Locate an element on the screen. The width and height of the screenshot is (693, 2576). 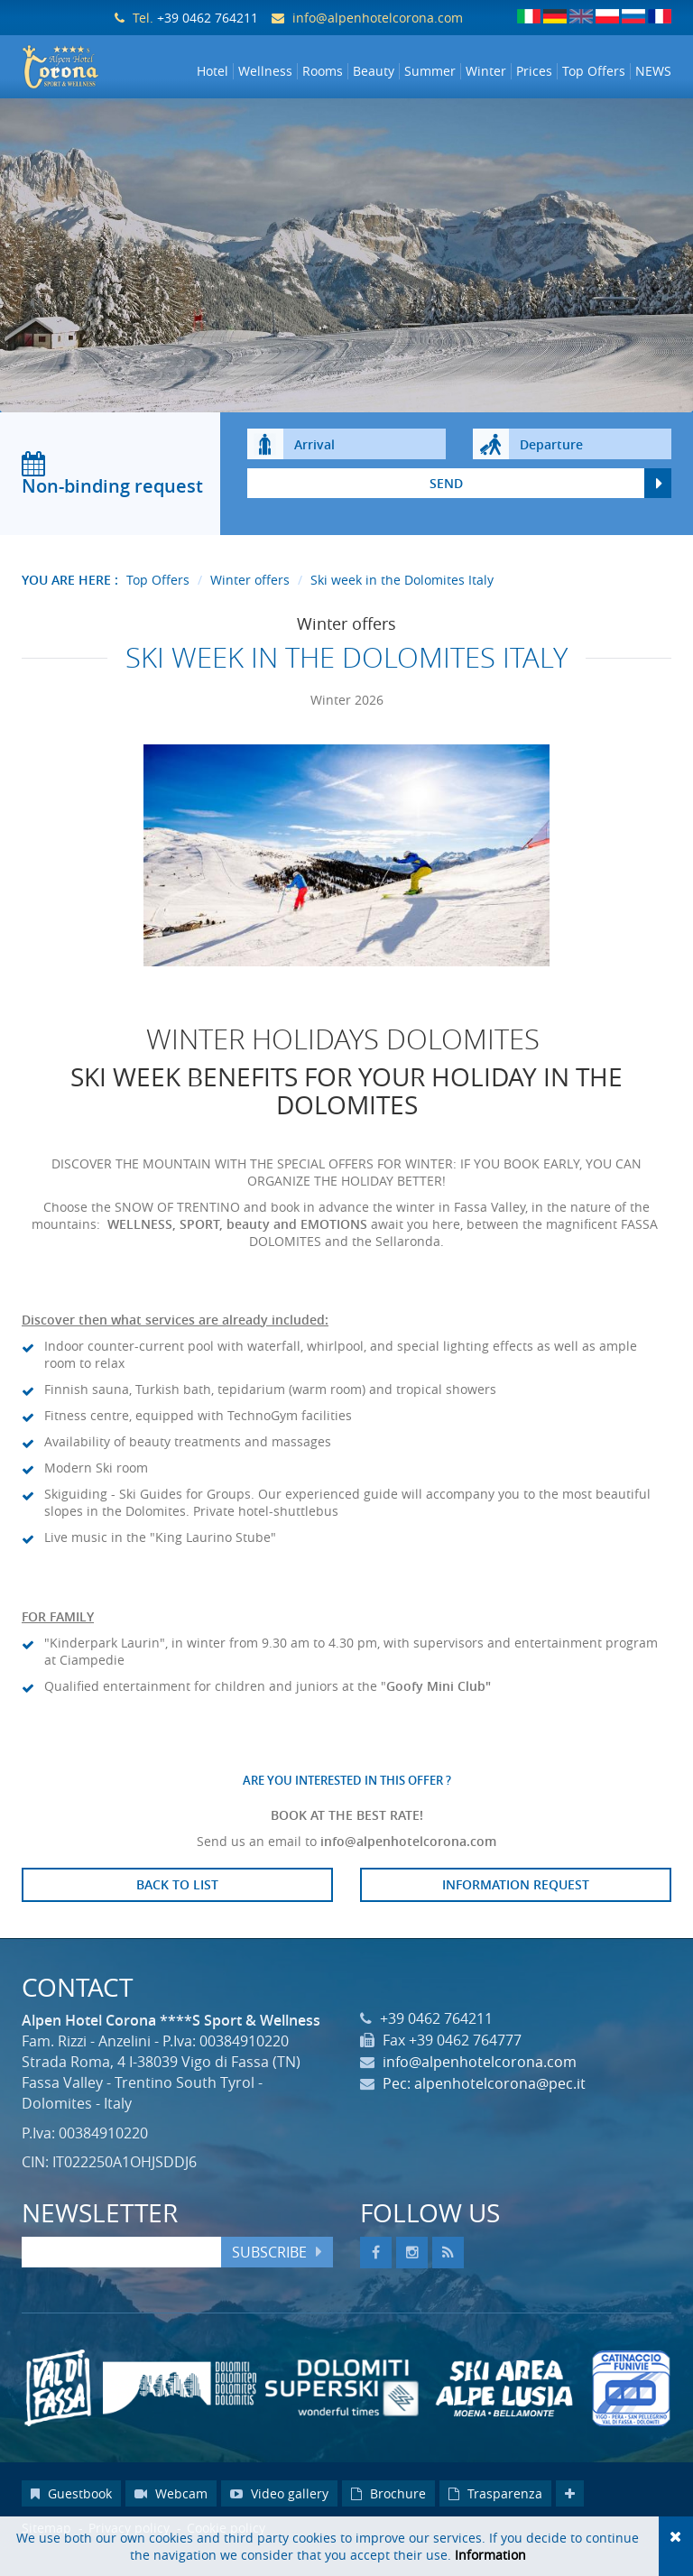
Summer [button] is located at coordinates (430, 71).